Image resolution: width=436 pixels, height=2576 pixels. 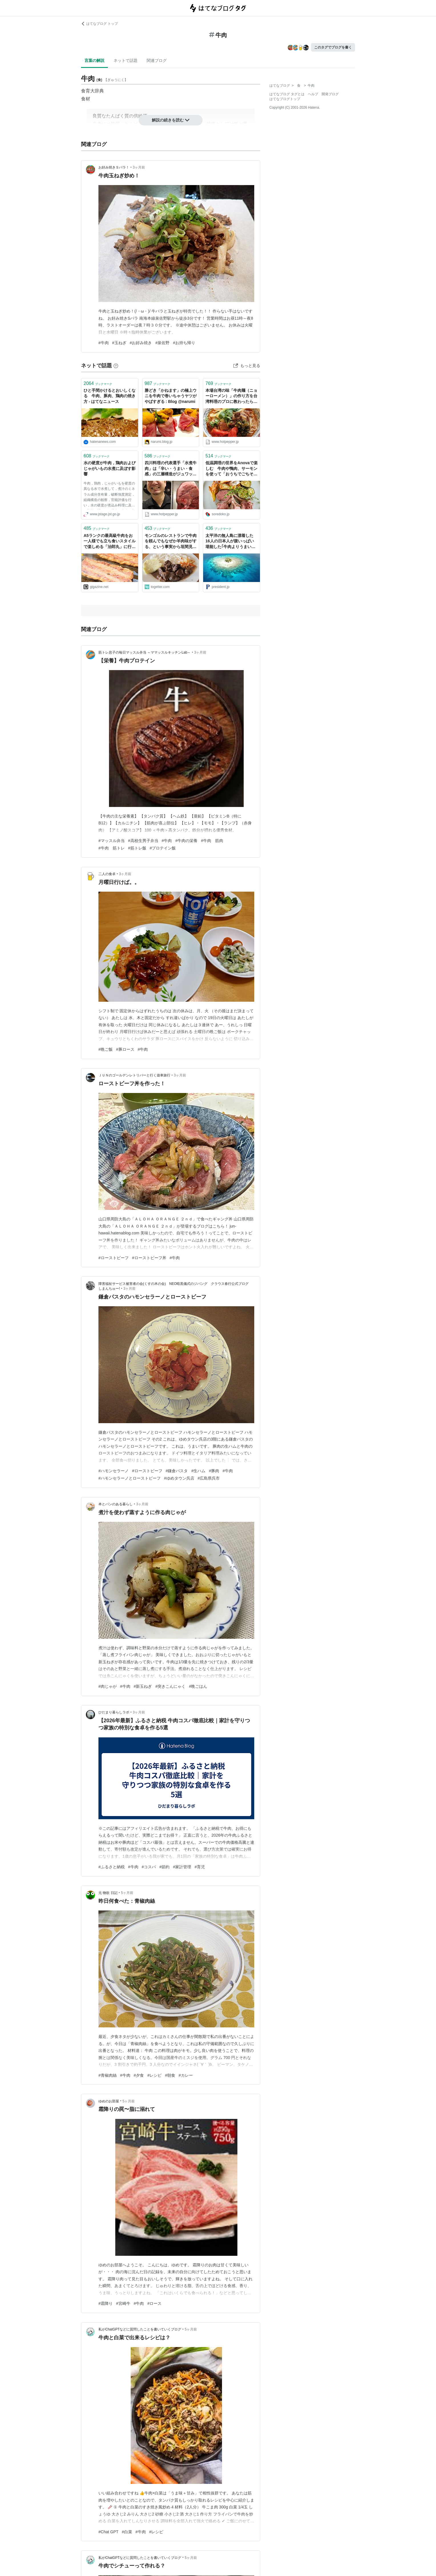 I want to click on #筋トレ飯, so click(x=137, y=848).